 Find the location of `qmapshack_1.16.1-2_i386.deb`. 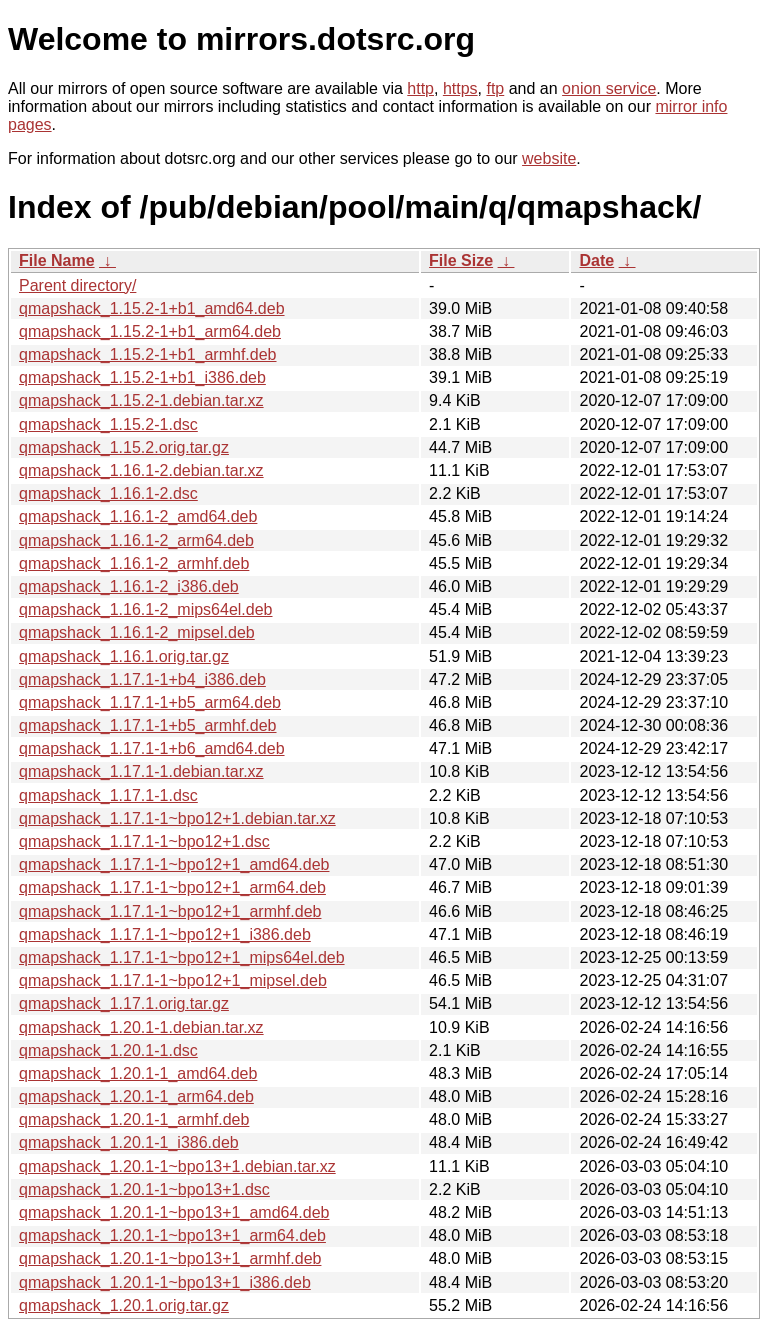

qmapshack_1.16.1-2_i386.deb is located at coordinates (129, 586).